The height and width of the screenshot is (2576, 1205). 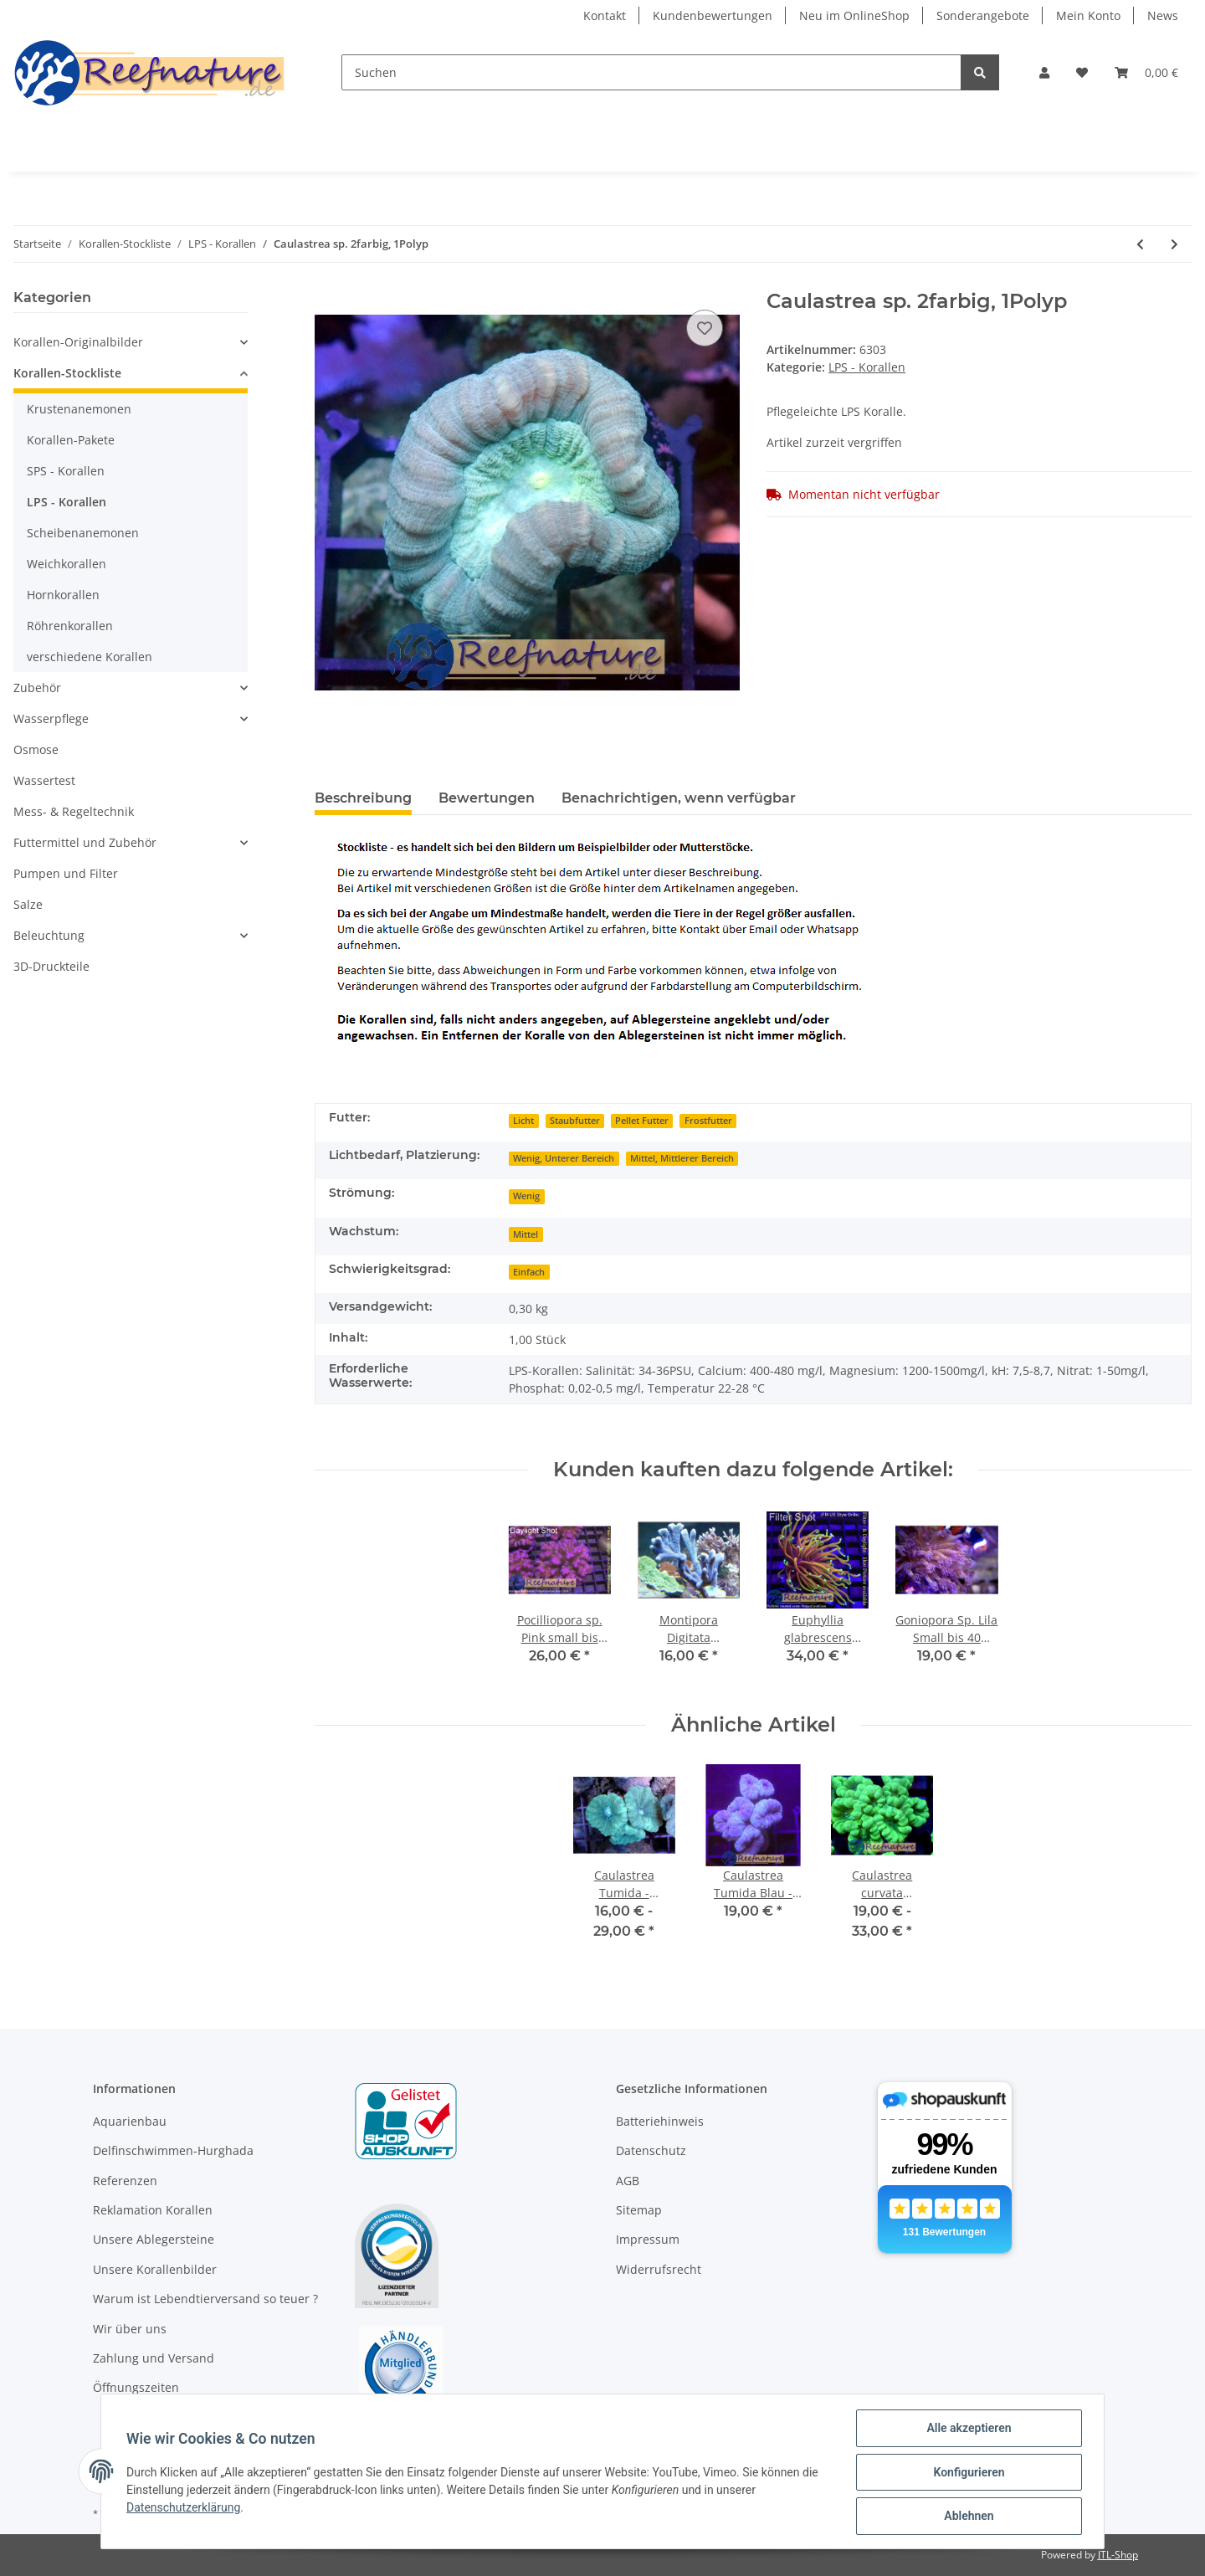 What do you see at coordinates (44, 780) in the screenshot?
I see `Wassertest` at bounding box center [44, 780].